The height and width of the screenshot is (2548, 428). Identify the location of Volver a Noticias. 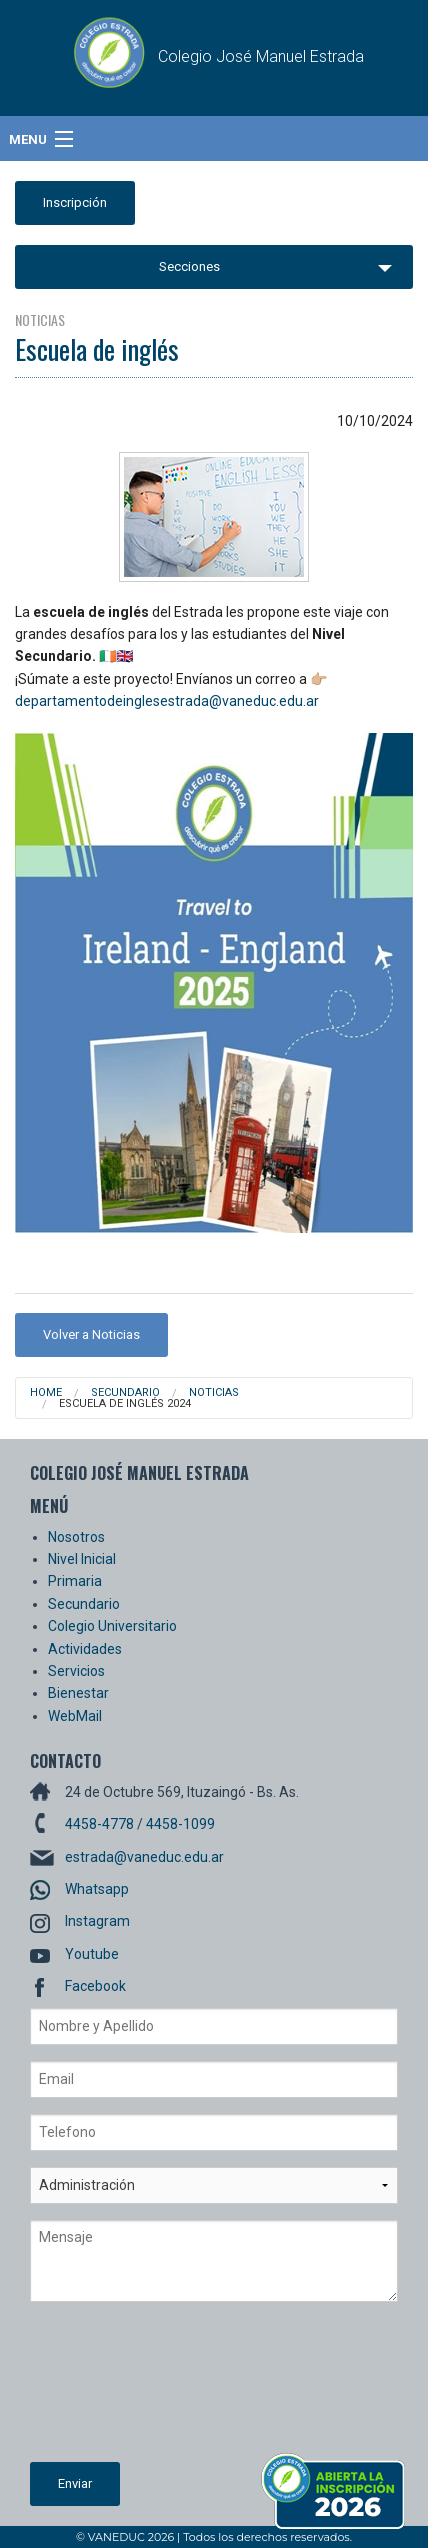
(91, 1334).